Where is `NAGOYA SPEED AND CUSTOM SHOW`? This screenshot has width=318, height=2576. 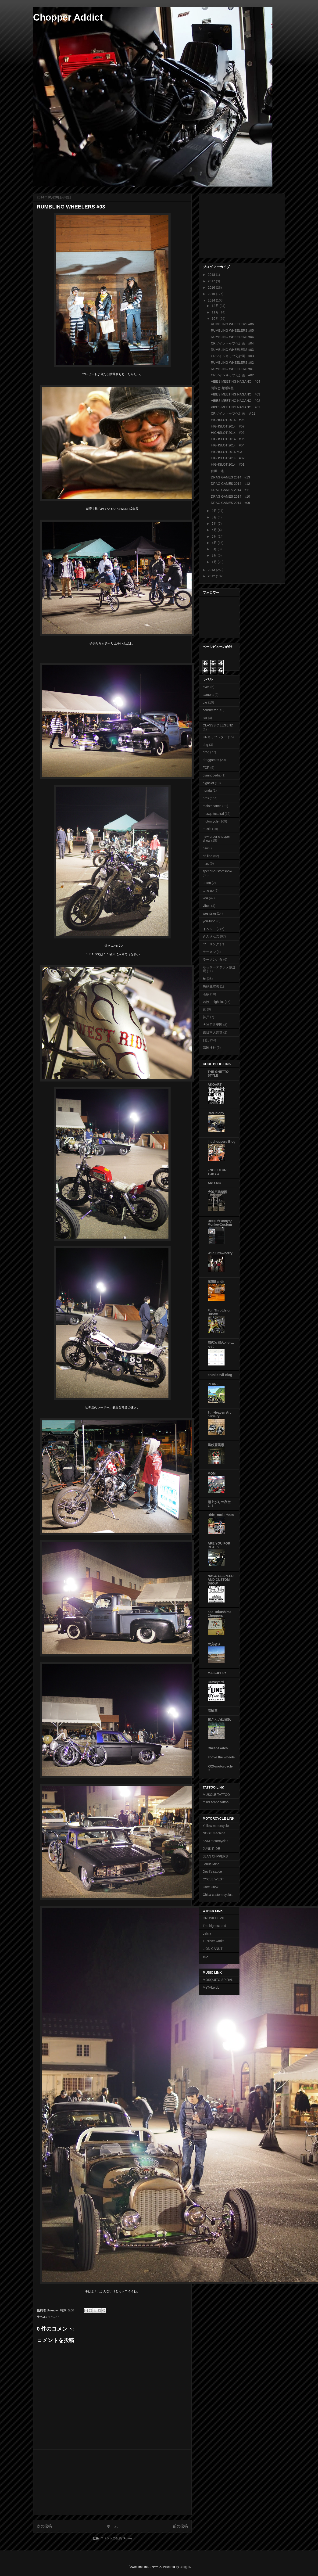 NAGOYA SPEED AND CUSTOM SHOW is located at coordinates (221, 1579).